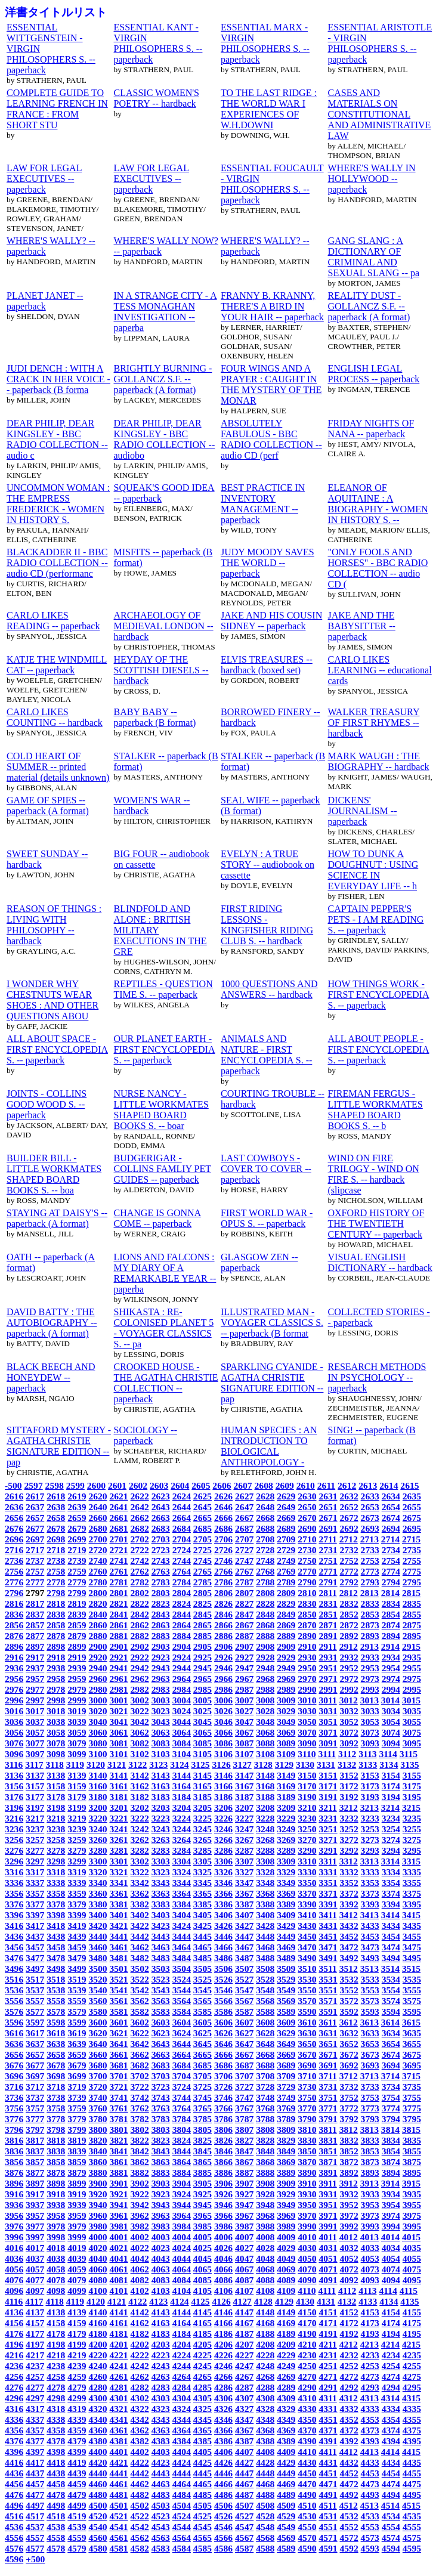 The height and width of the screenshot is (2576, 439). I want to click on 4272, so click(349, 2376).